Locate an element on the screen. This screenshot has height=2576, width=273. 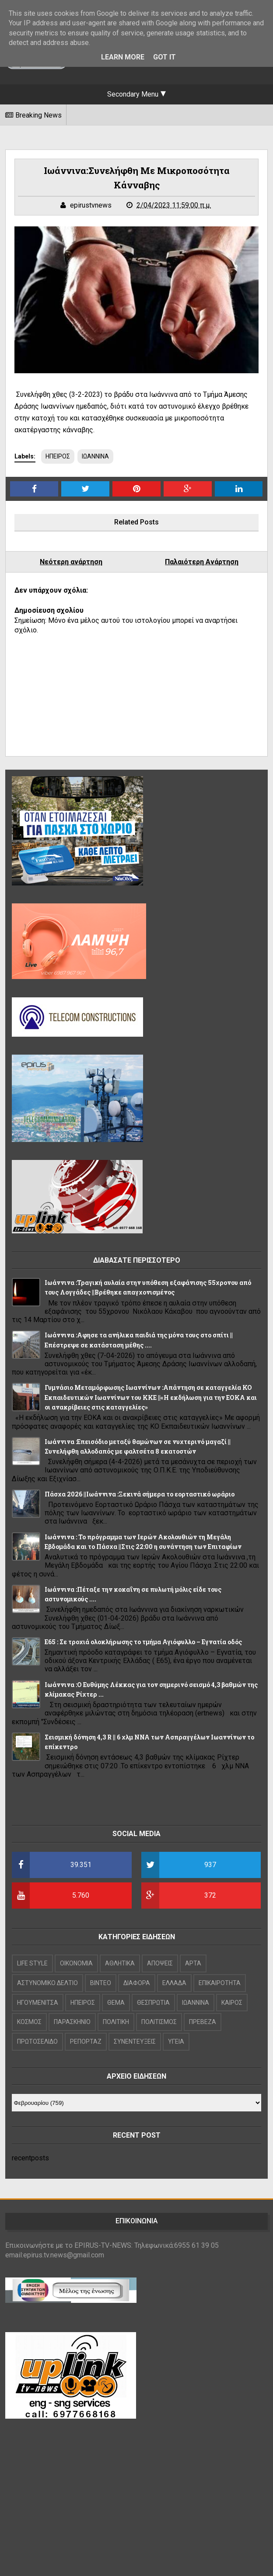
ΠΡΕΒΕΖΑ is located at coordinates (202, 2021).